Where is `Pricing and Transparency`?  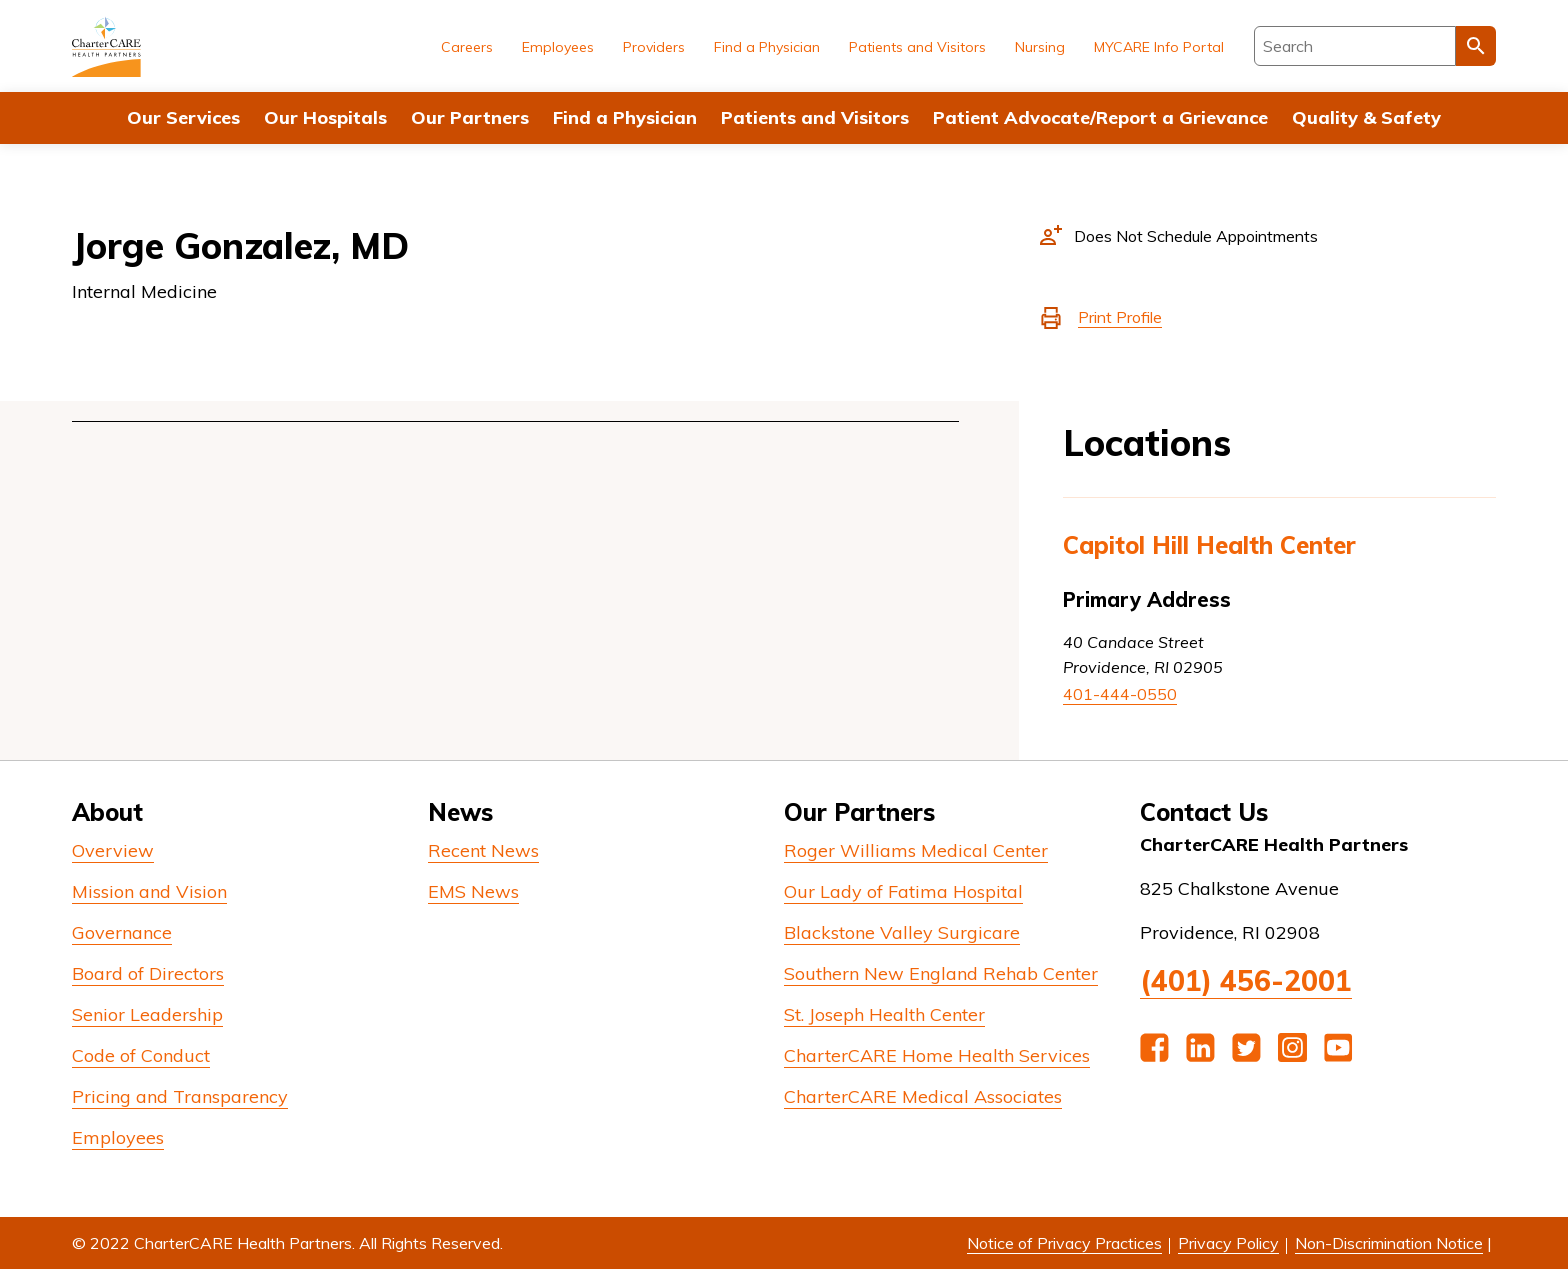
Pricing and Transparency is located at coordinates (180, 1096).